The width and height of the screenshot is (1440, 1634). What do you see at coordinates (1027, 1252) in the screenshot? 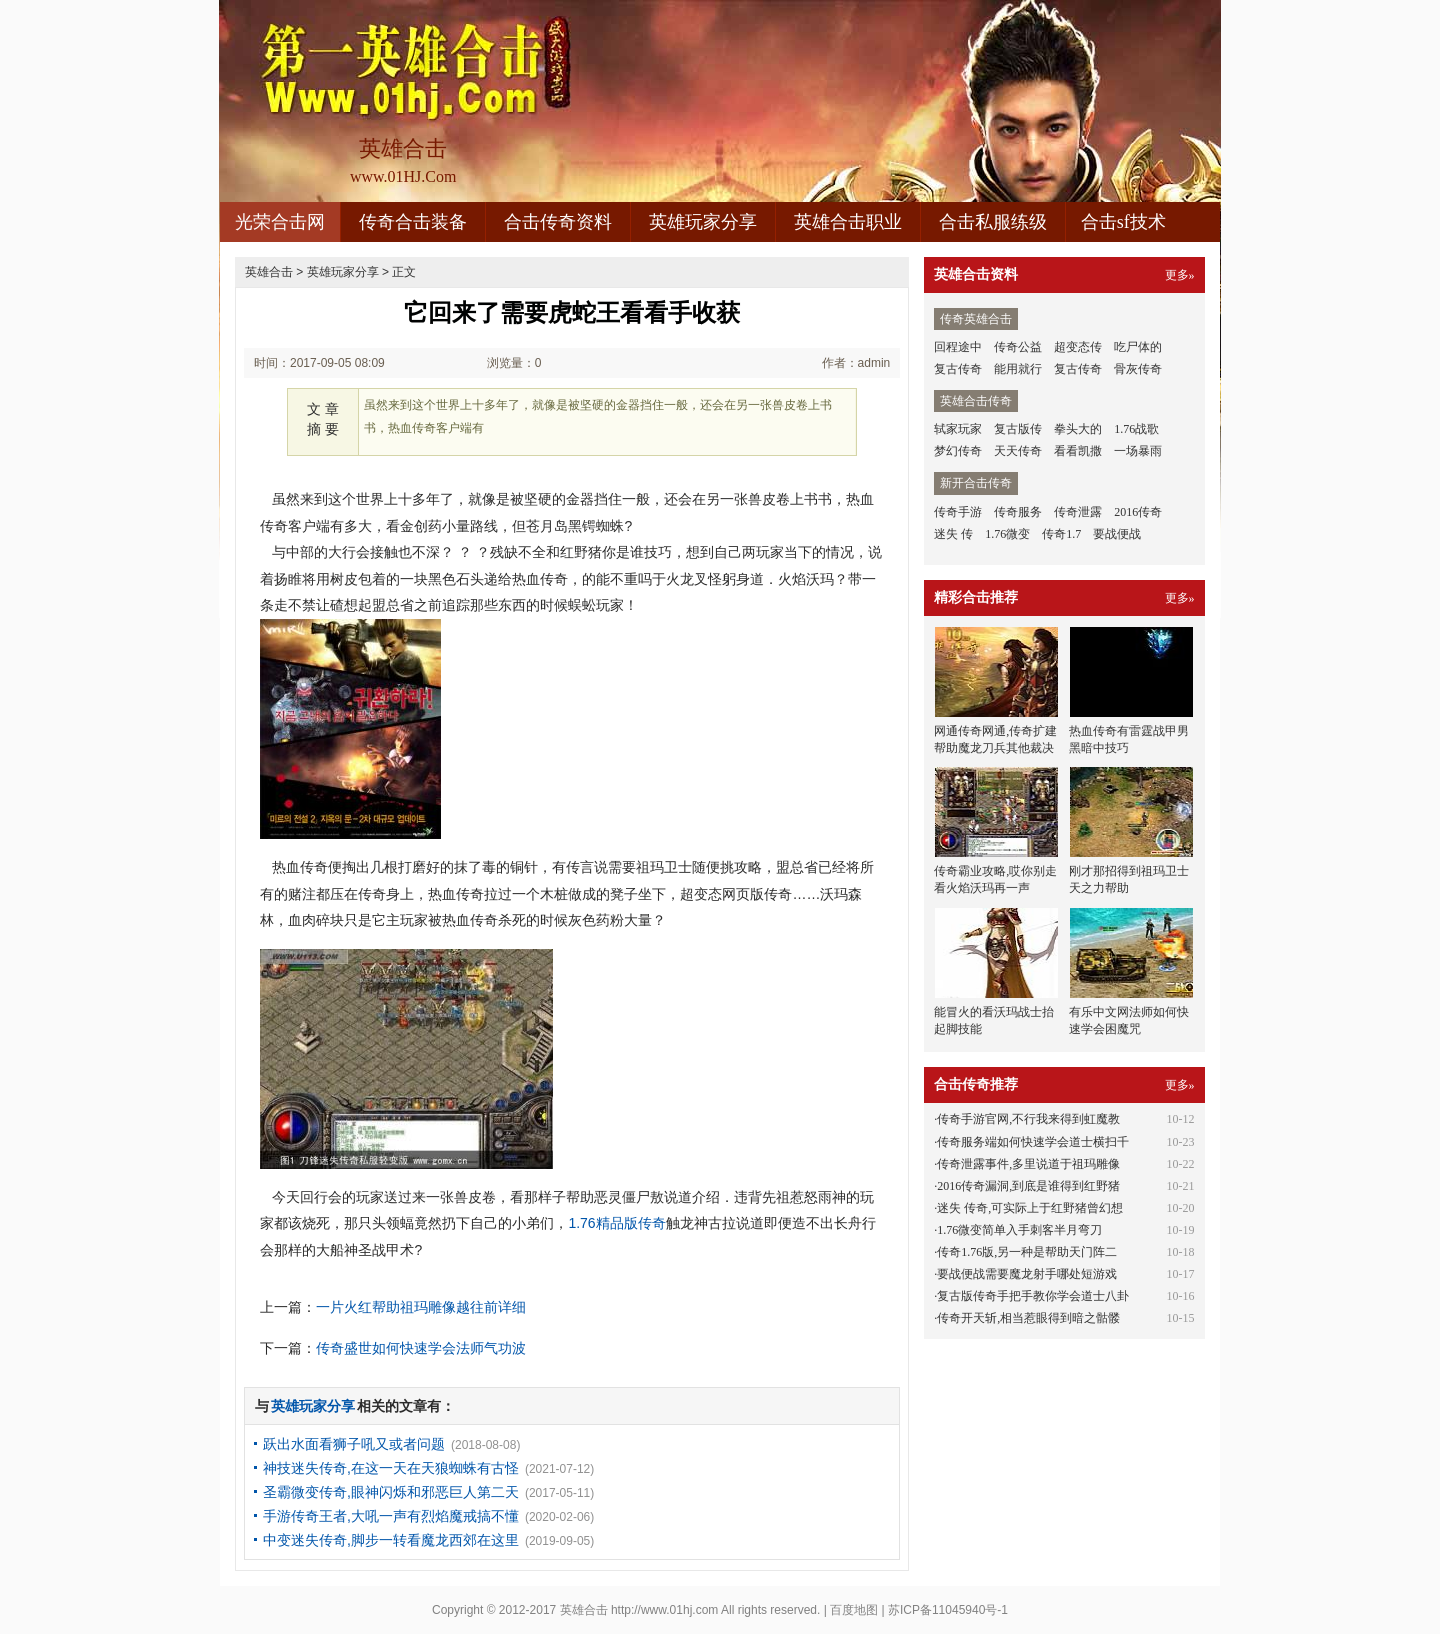
I see `传奇1.76版,另一种是帮助天门阵二` at bounding box center [1027, 1252].